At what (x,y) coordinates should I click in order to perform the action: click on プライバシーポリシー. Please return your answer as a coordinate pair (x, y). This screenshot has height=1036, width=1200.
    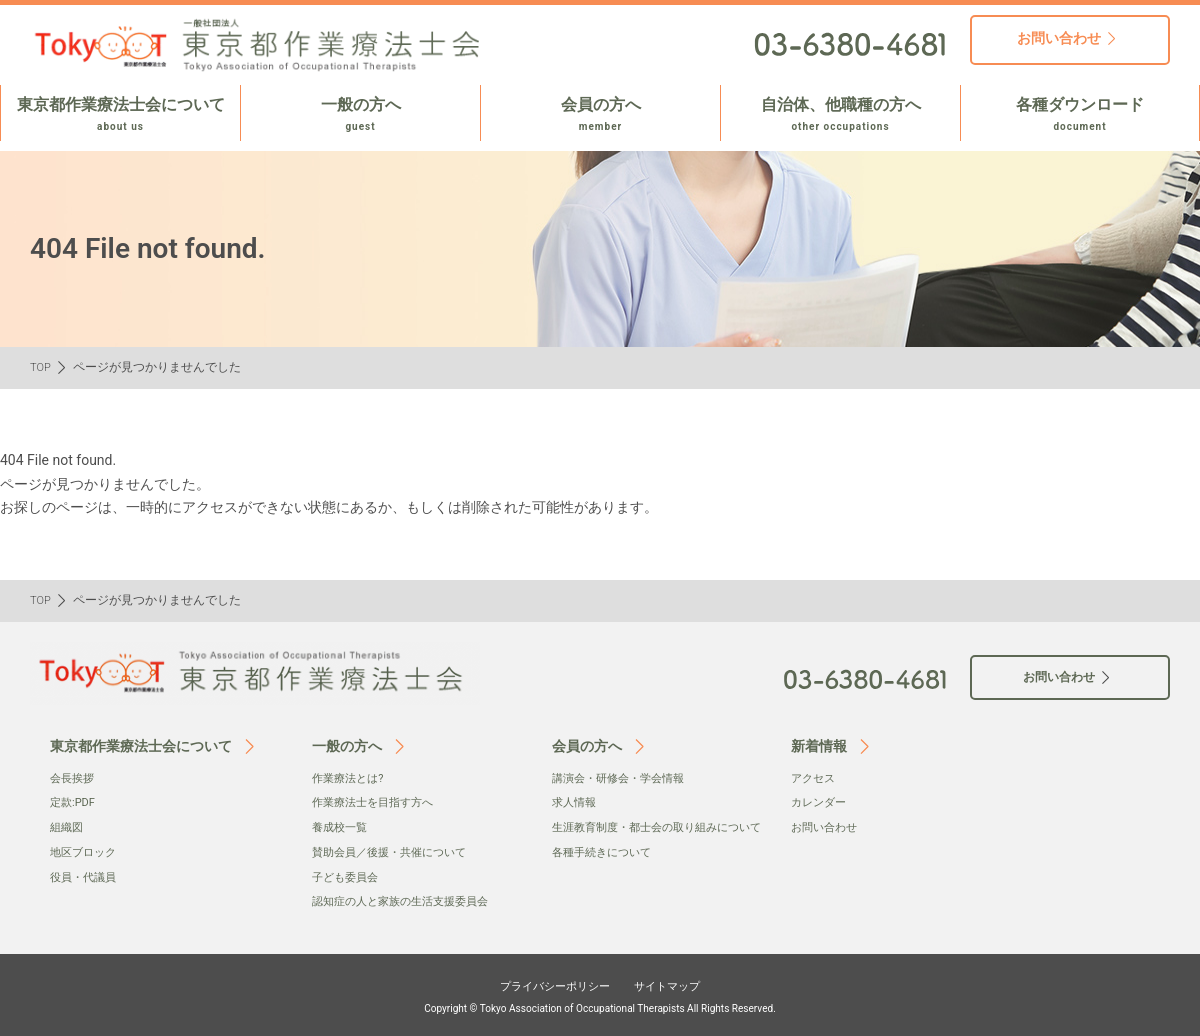
    Looking at the image, I should click on (546, 983).